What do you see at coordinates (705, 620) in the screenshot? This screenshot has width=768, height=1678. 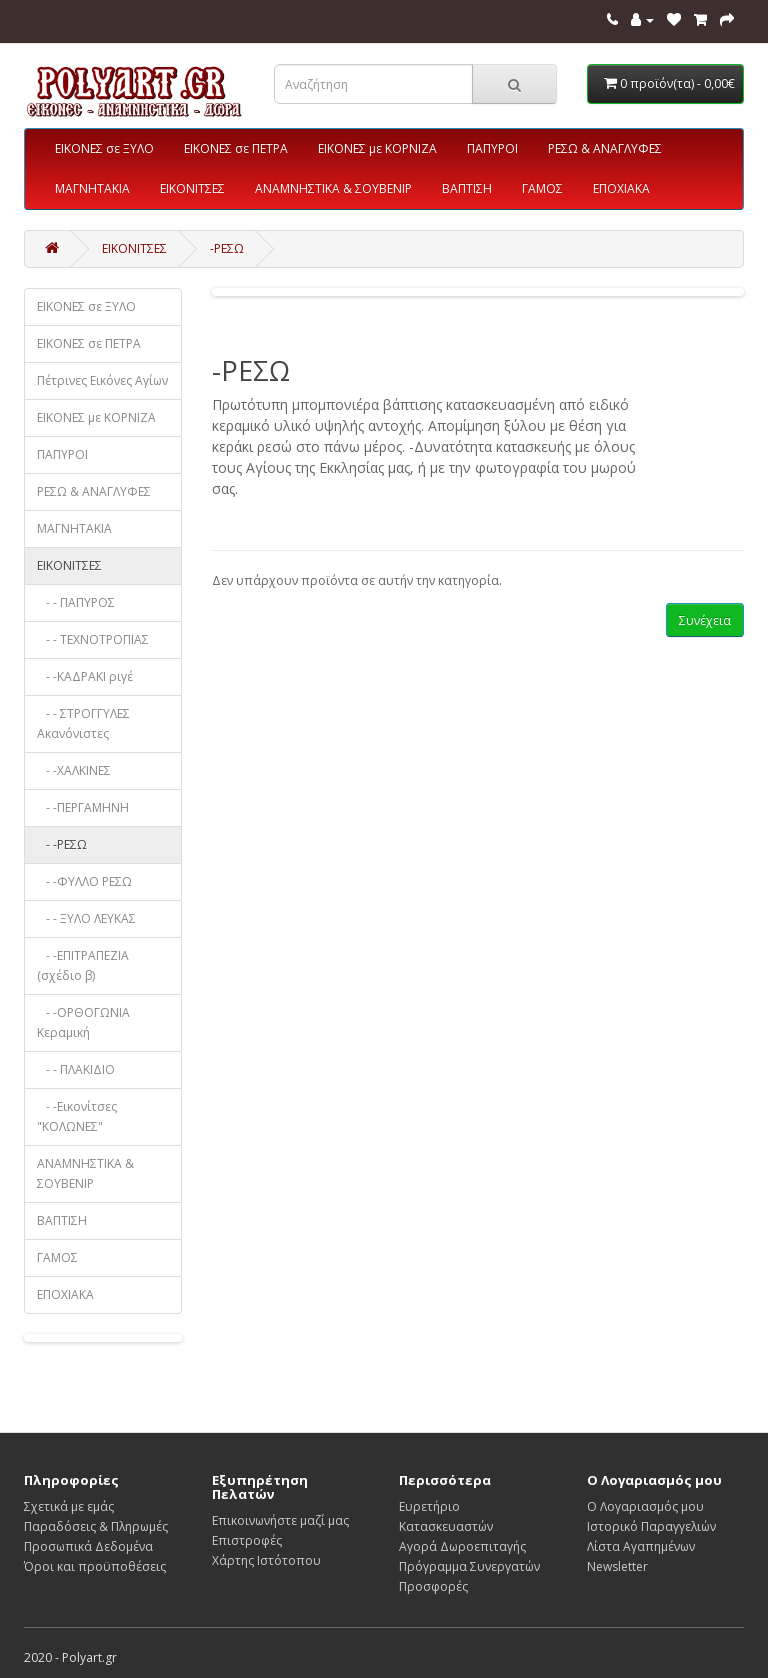 I see `Συνέχεια` at bounding box center [705, 620].